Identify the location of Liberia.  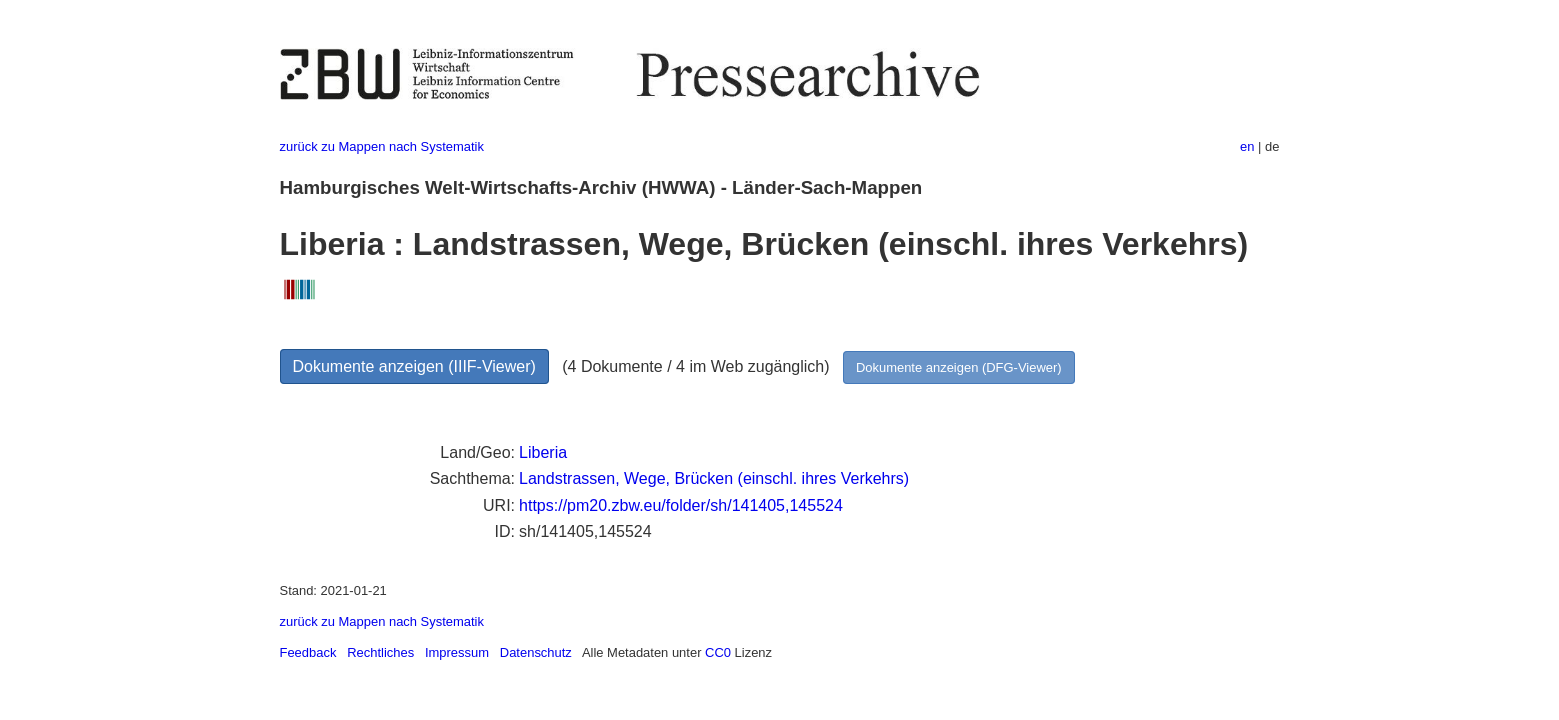
(543, 452).